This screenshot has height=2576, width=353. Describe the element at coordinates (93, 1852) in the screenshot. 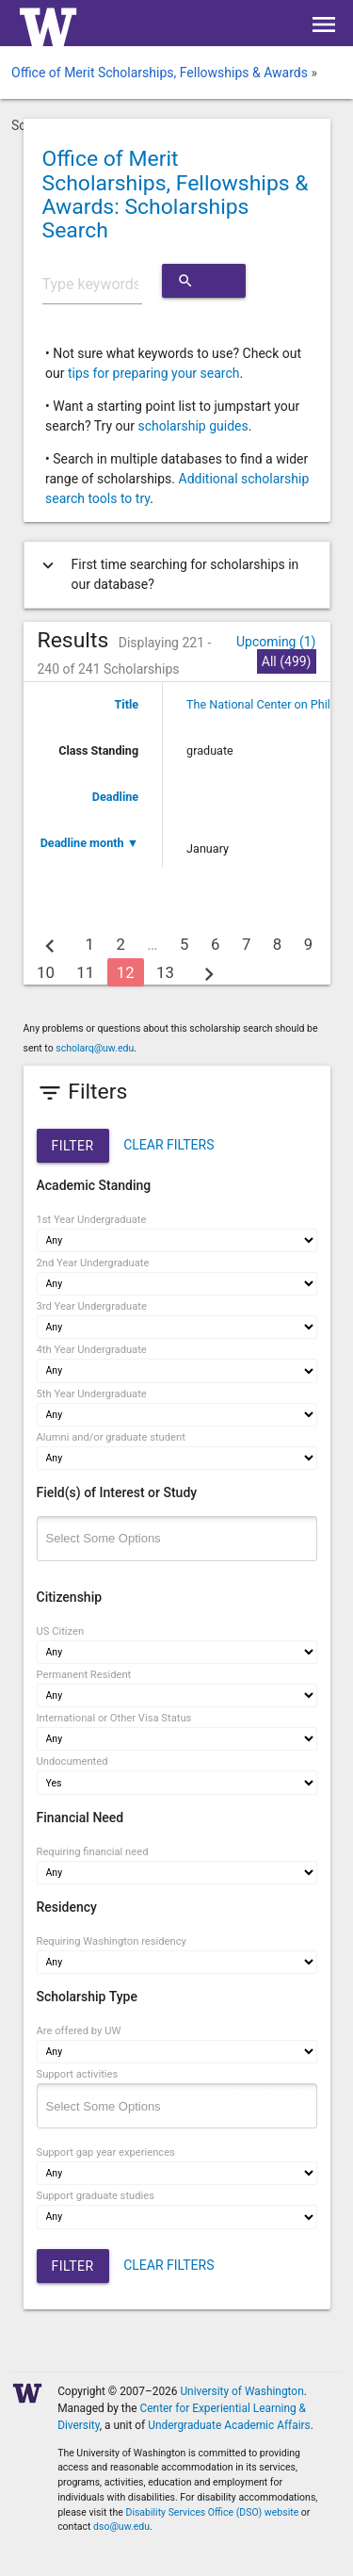

I see `Requiring financial need` at that location.